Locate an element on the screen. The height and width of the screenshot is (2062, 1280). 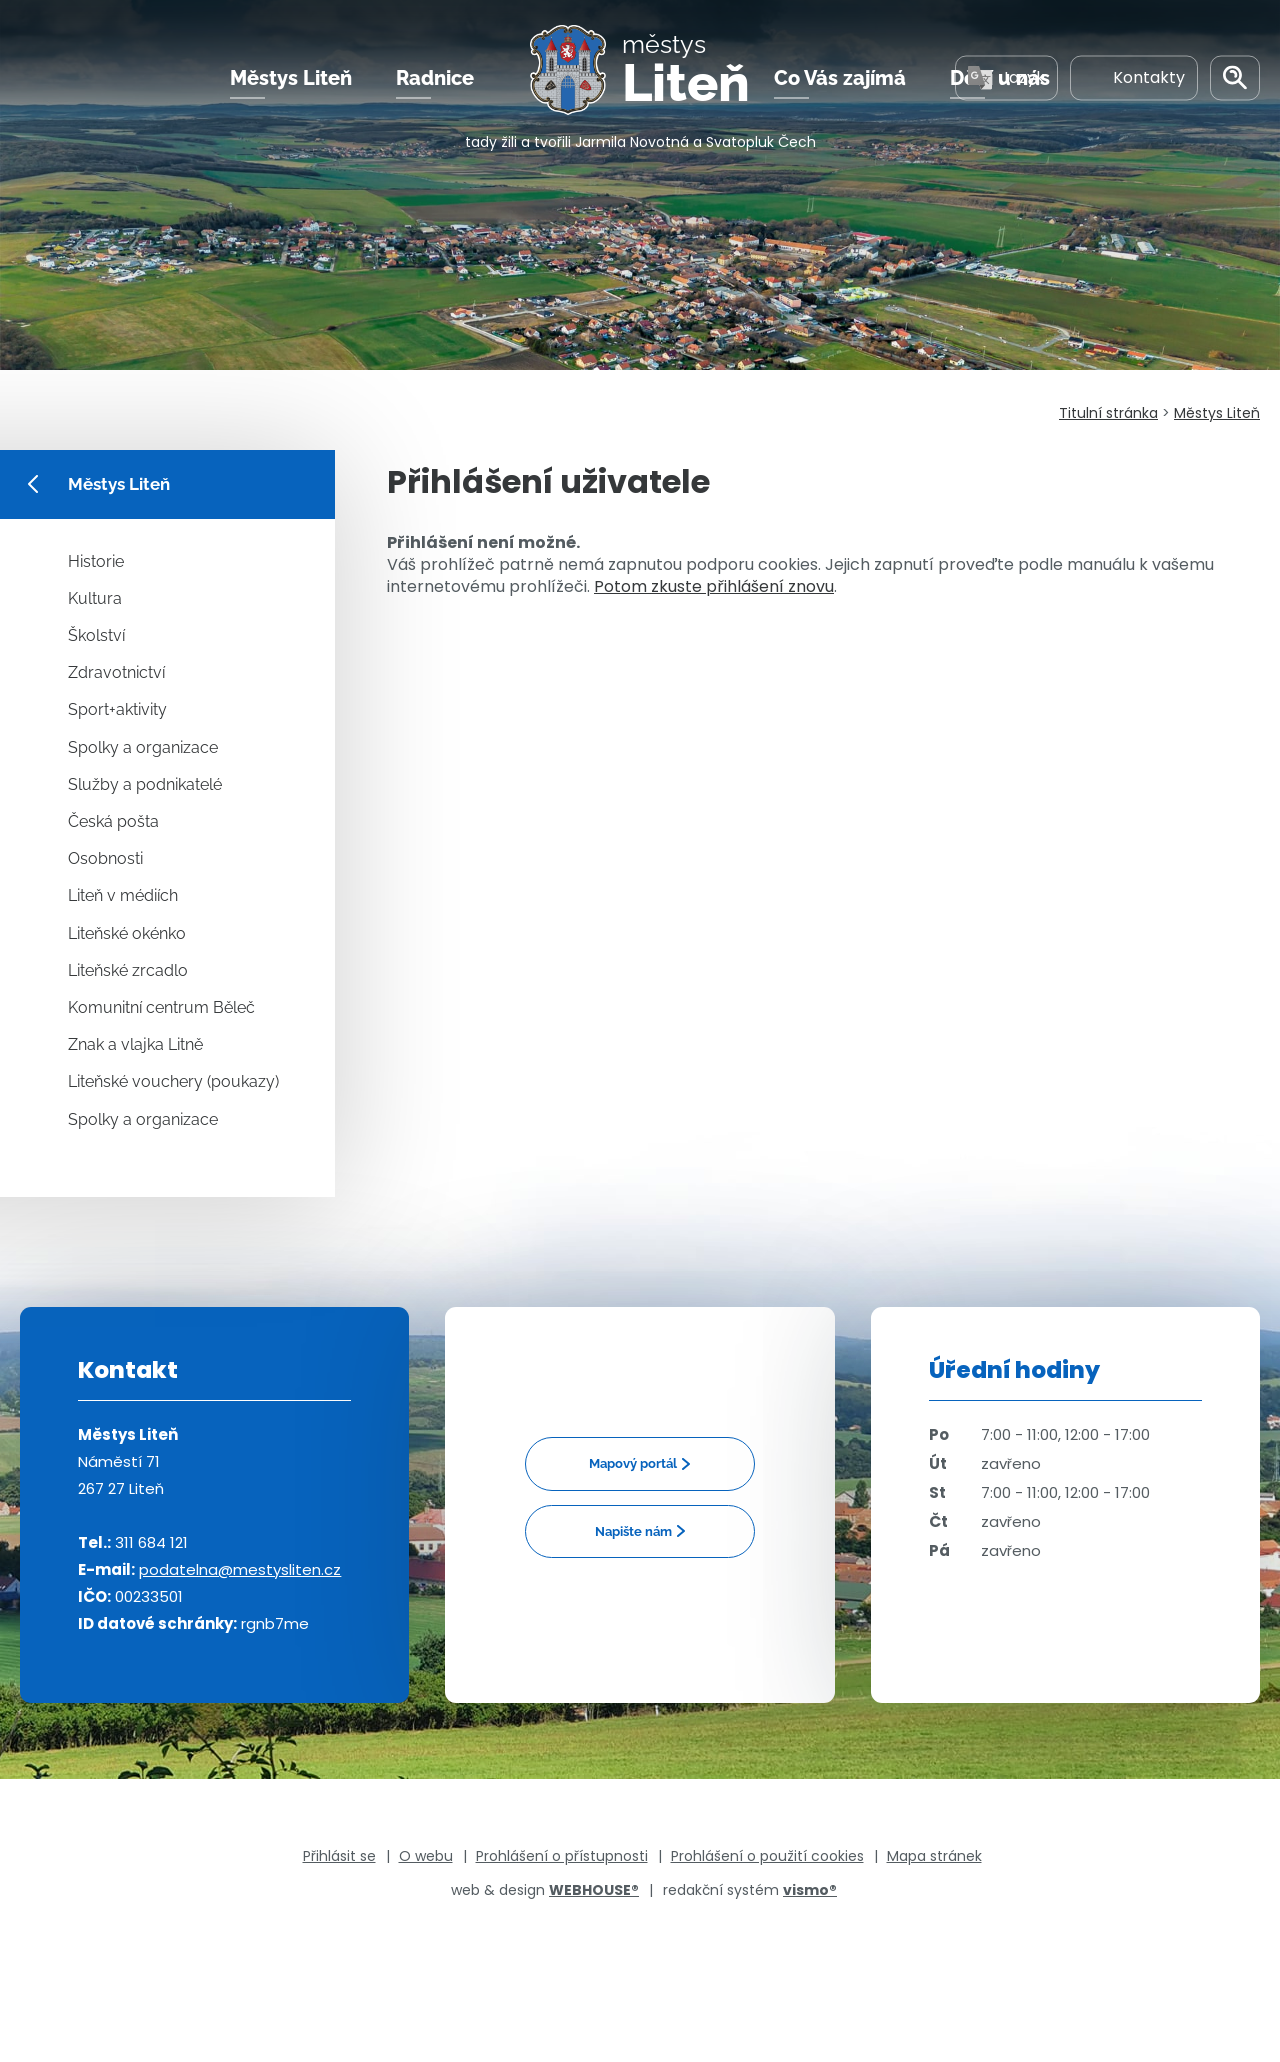
O webu is located at coordinates (426, 1856).